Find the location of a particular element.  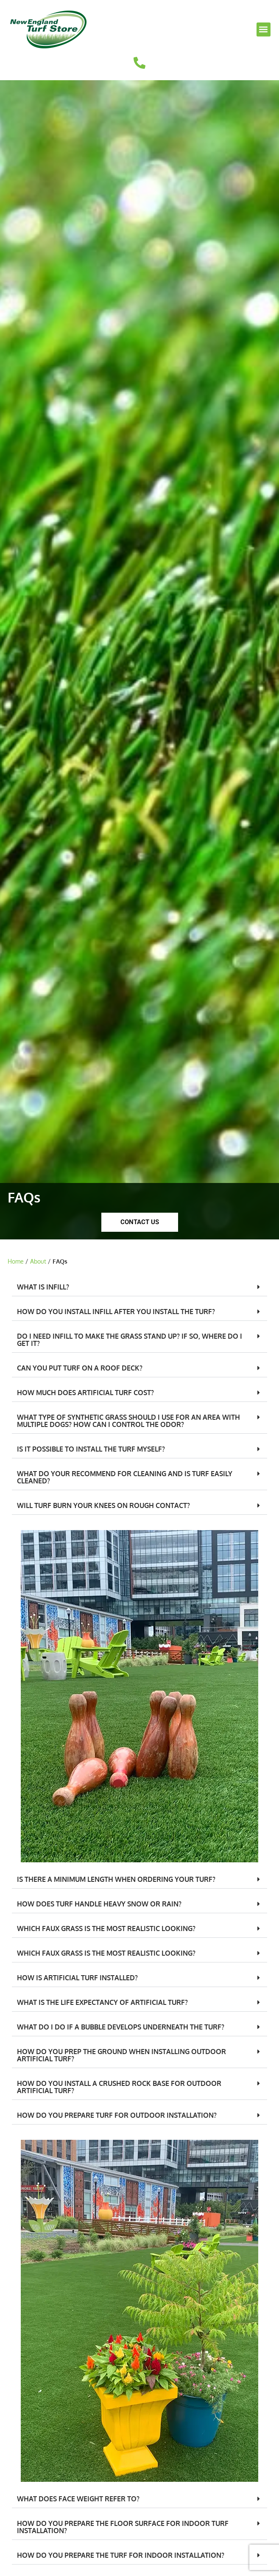

HOW IS ARTIFICIAL TURF INSTALLED? is located at coordinates (77, 1977).